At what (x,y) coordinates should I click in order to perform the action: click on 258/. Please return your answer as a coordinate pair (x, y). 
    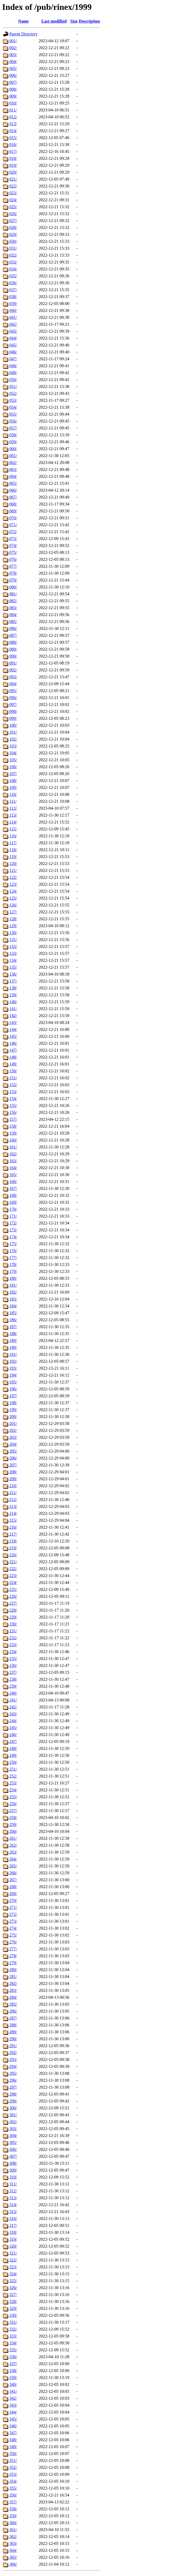
    Looking at the image, I should click on (13, 1817).